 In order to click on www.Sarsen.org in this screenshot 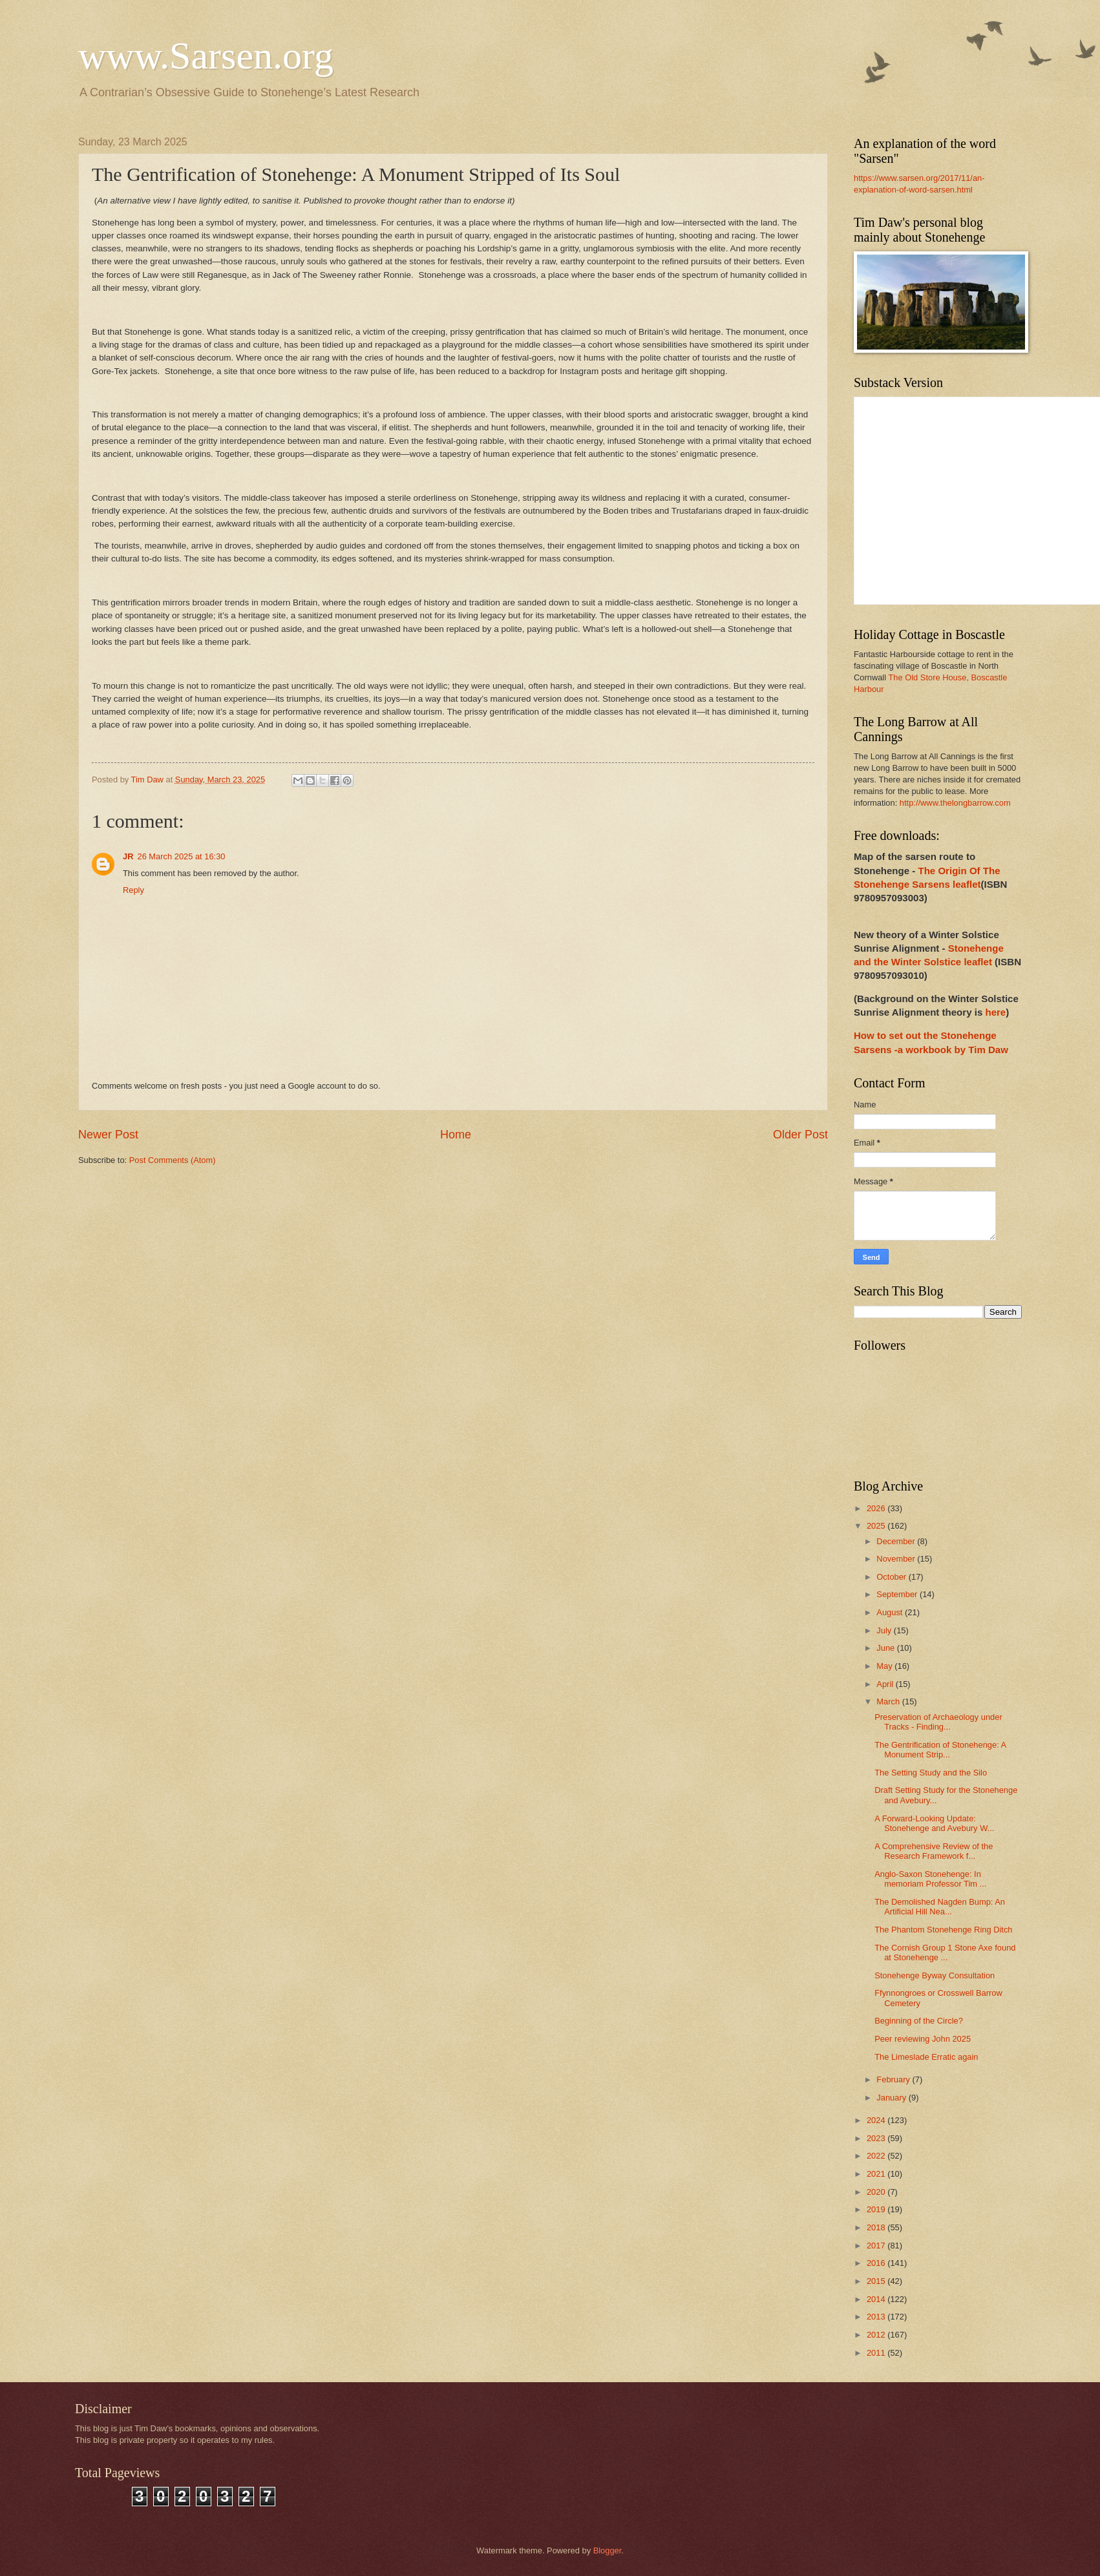, I will do `click(205, 55)`.